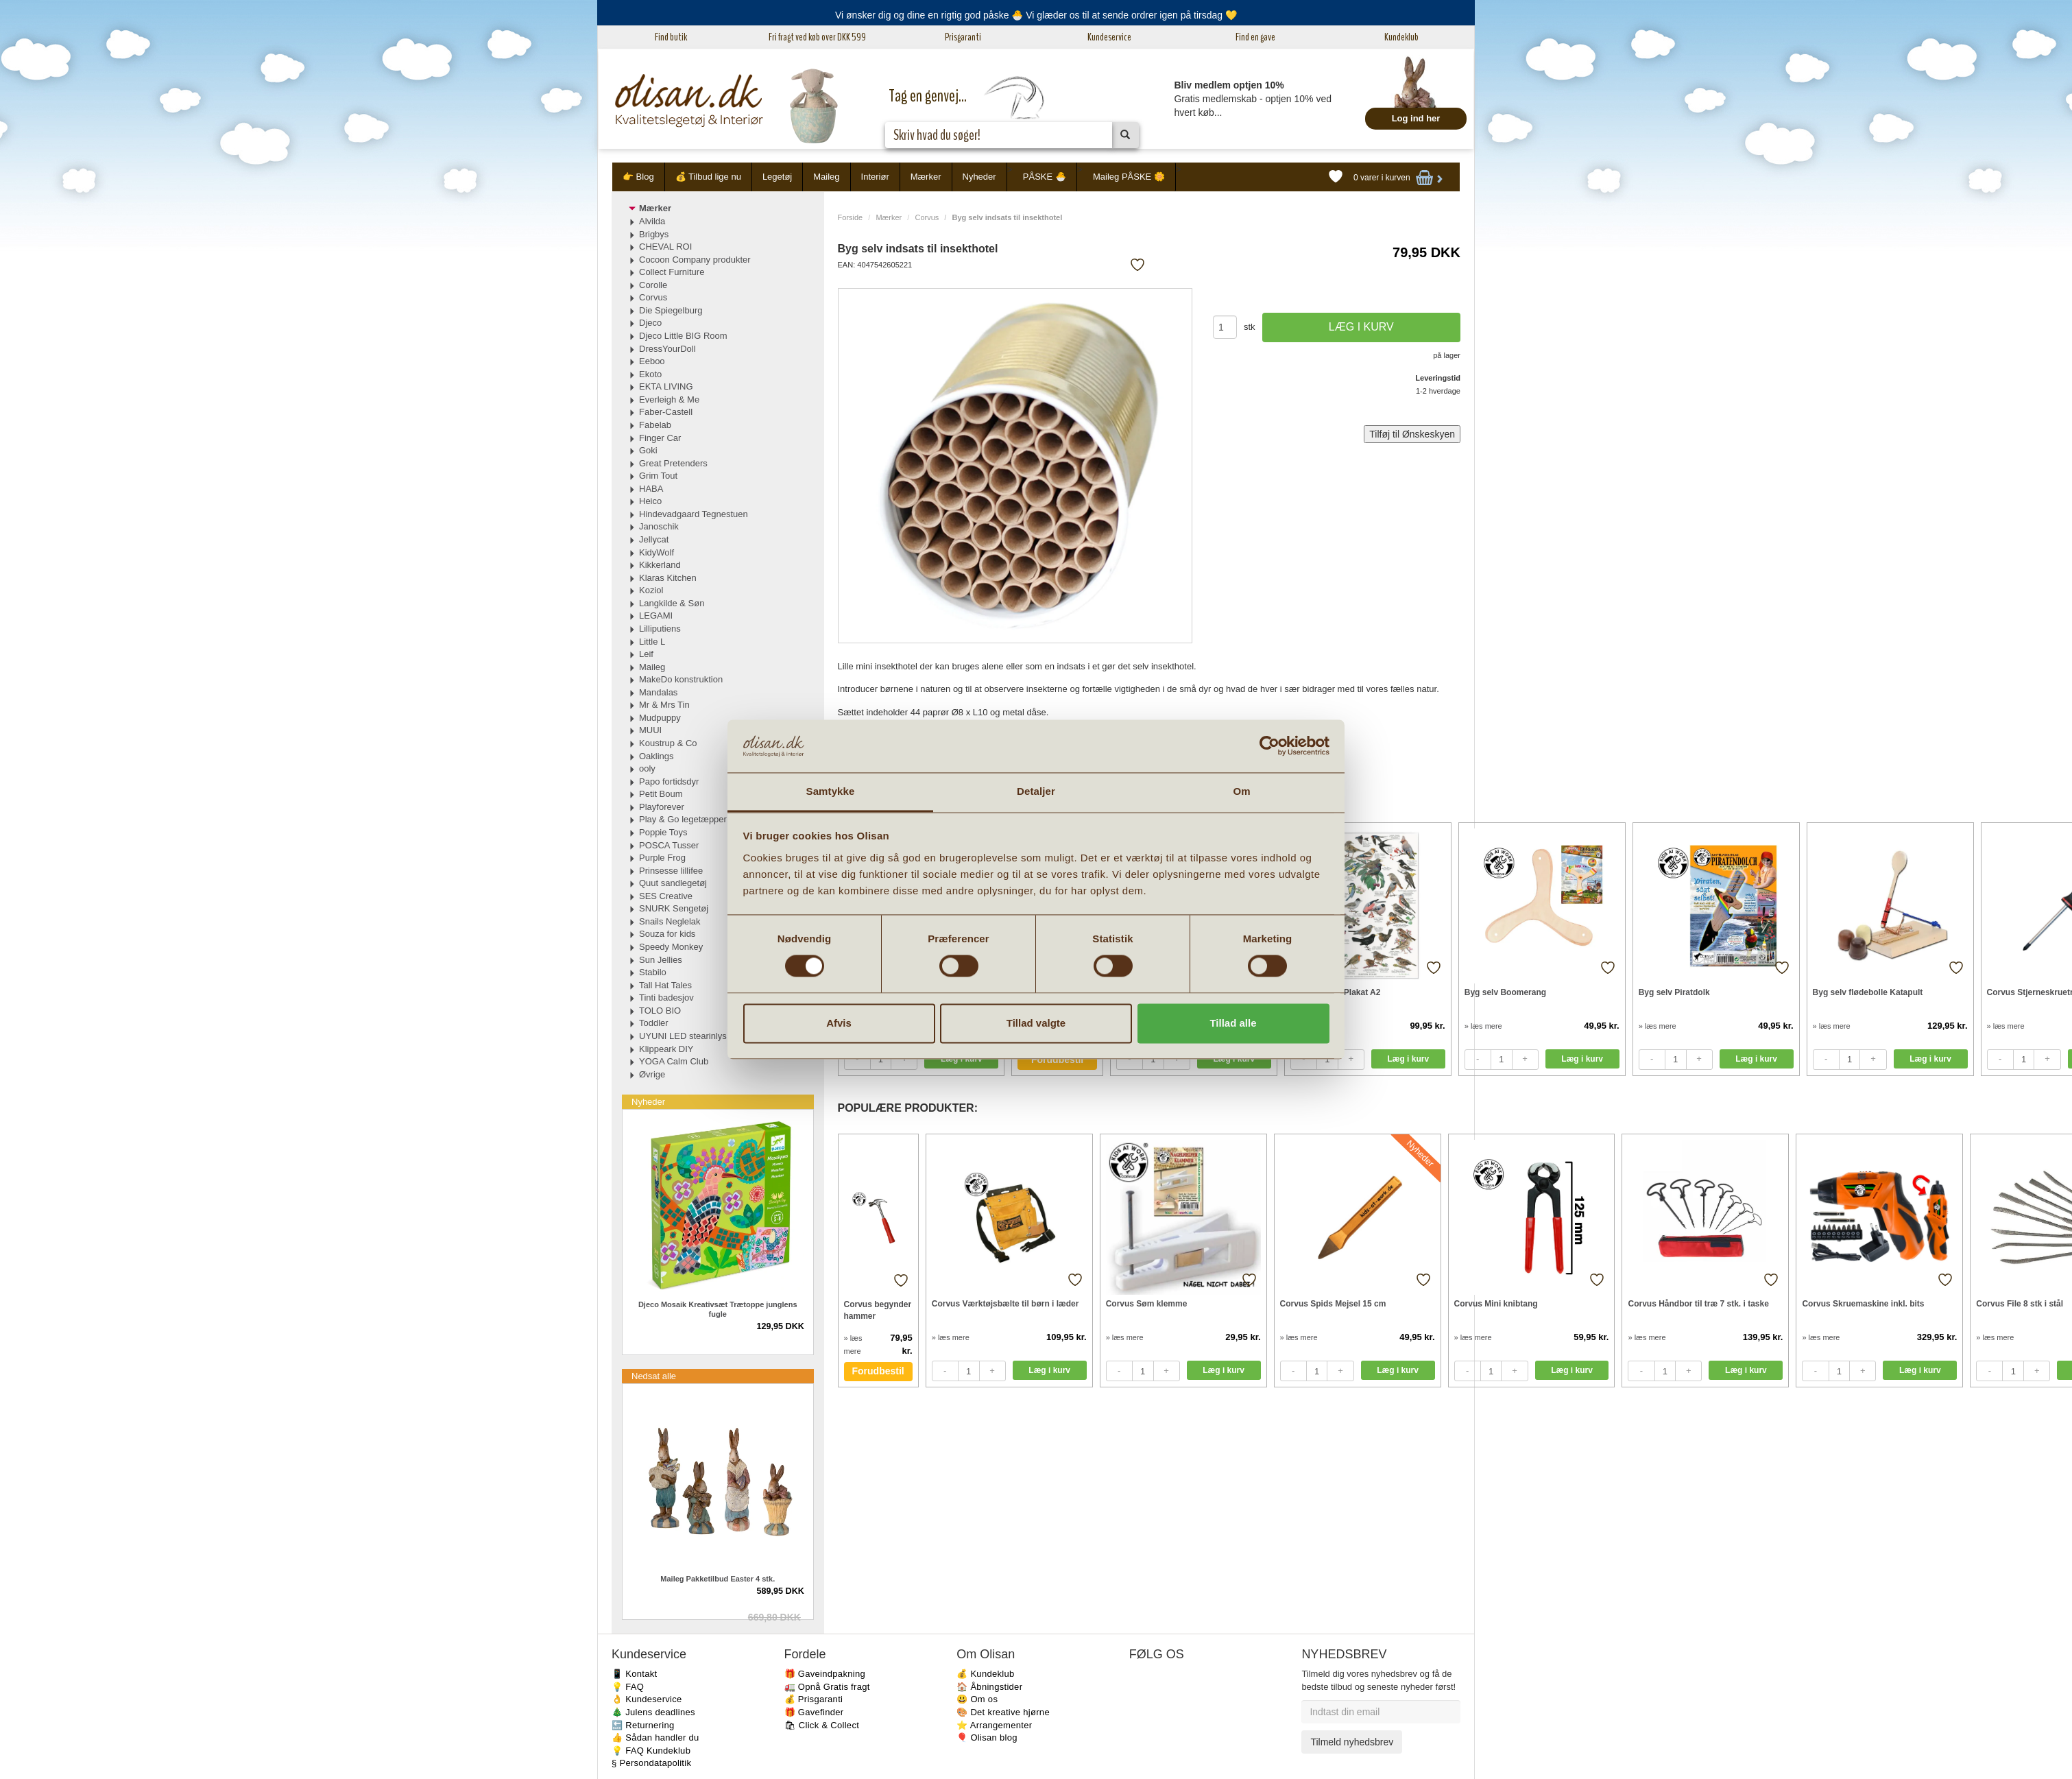 The width and height of the screenshot is (2072, 1779). I want to click on Kikkerland, so click(660, 565).